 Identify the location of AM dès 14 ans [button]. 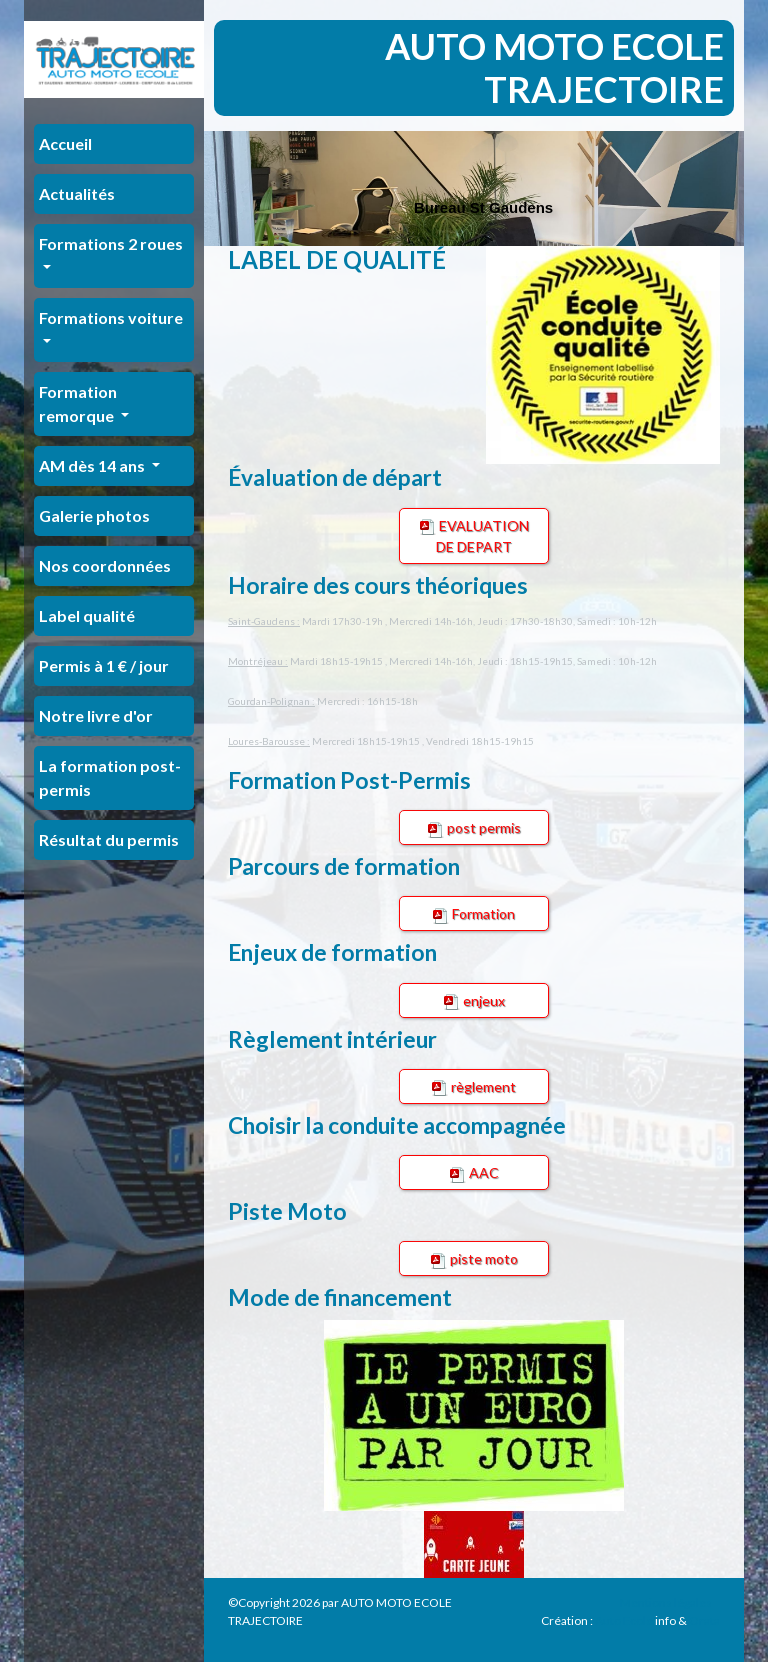
(93, 465).